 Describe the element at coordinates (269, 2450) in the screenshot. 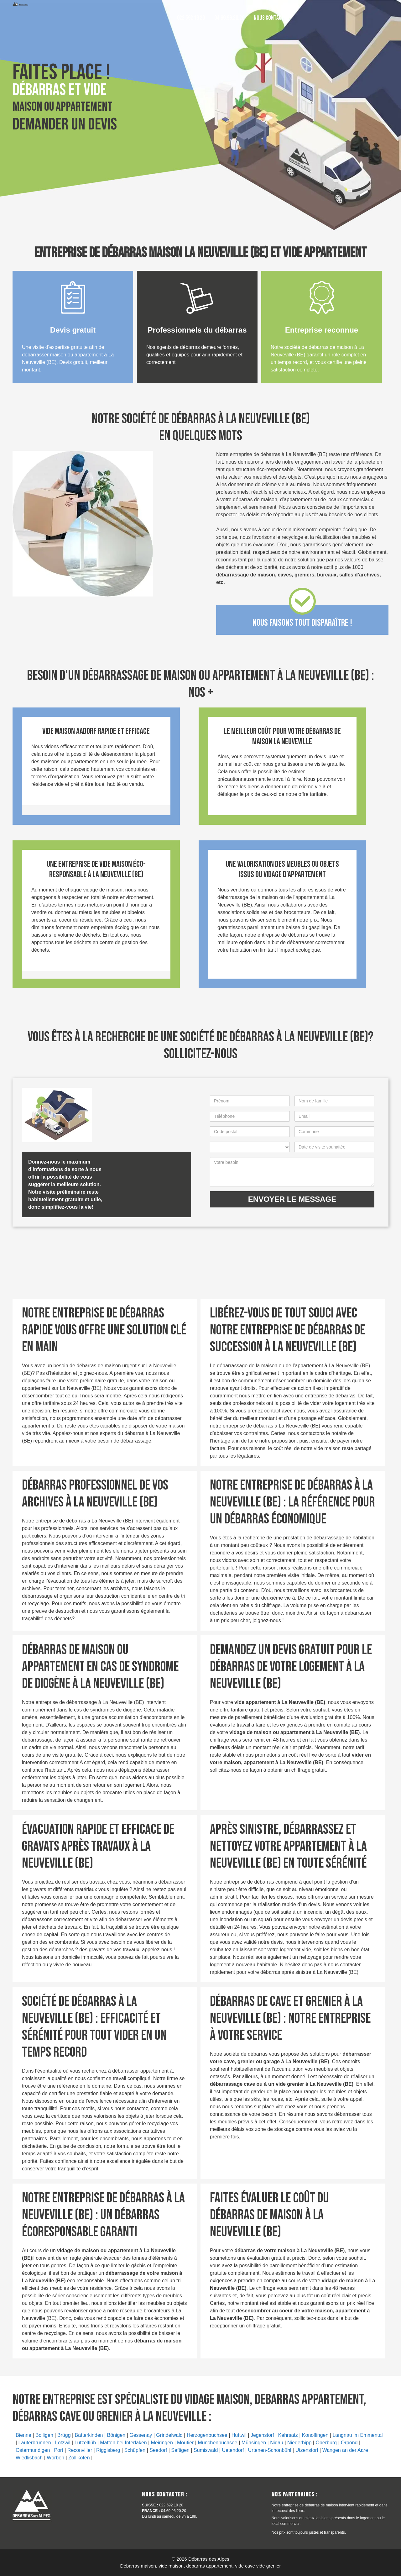

I see `Urtenen-Schönbühl` at that location.